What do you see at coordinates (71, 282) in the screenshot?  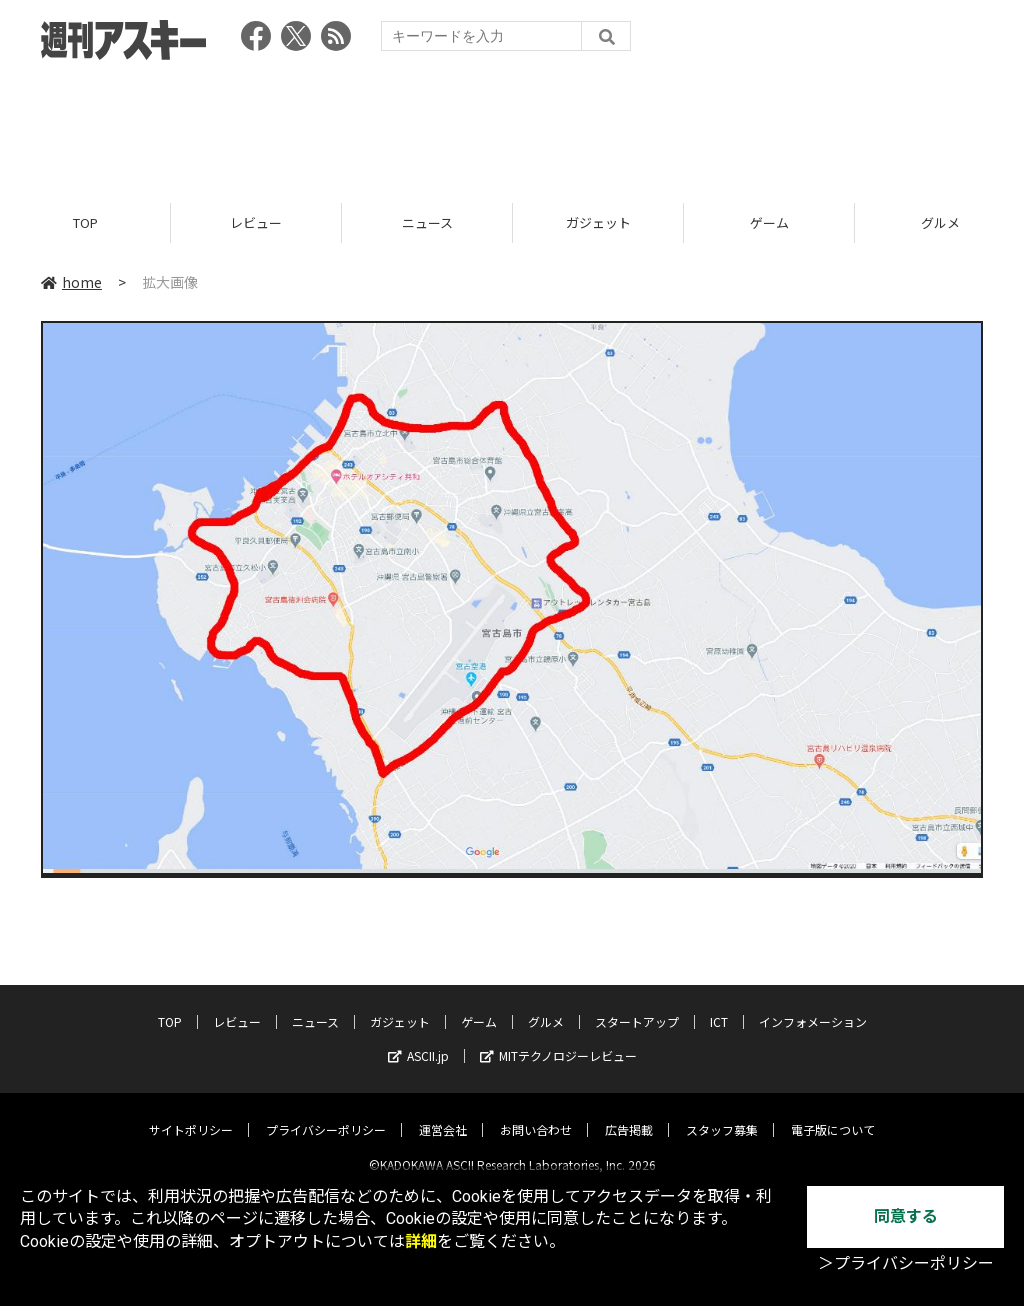 I see `home` at bounding box center [71, 282].